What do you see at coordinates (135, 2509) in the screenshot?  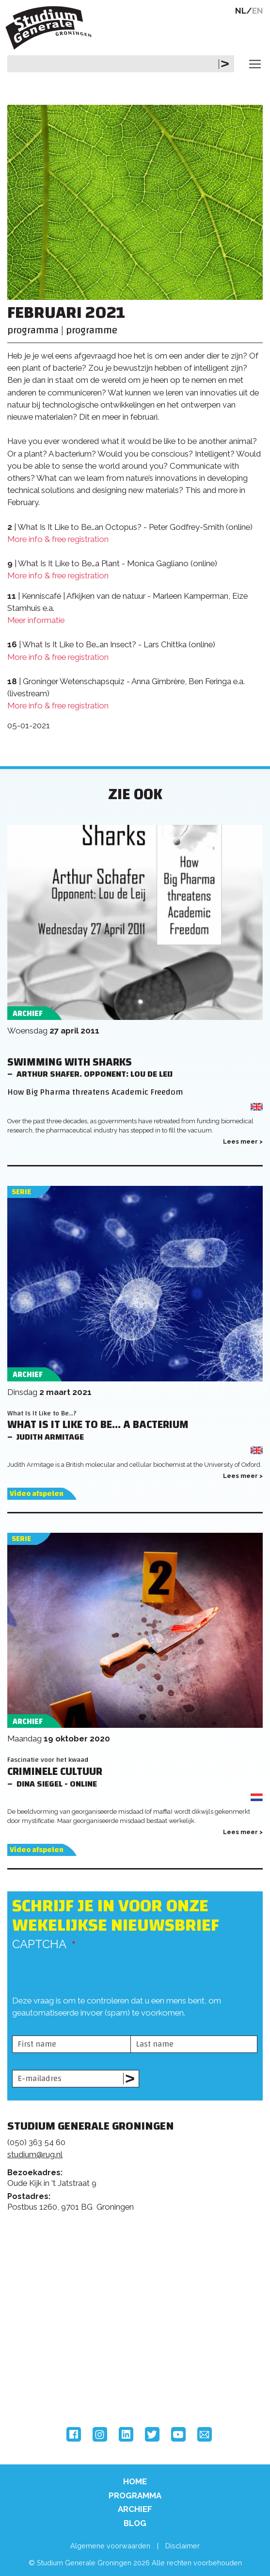 I see `Archief` at bounding box center [135, 2509].